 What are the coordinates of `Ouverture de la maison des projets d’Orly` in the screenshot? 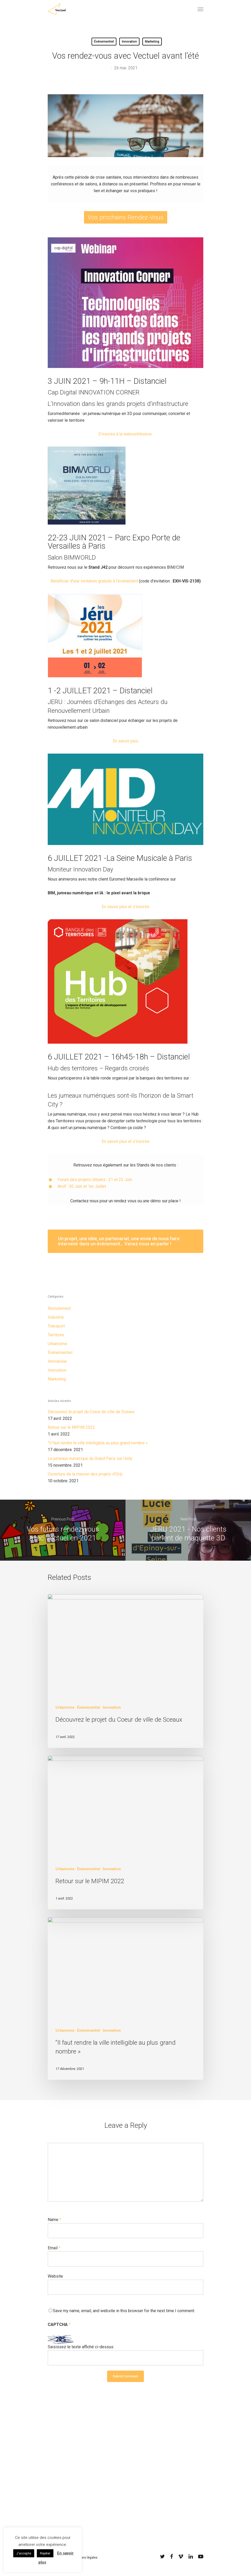 It's located at (85, 1474).